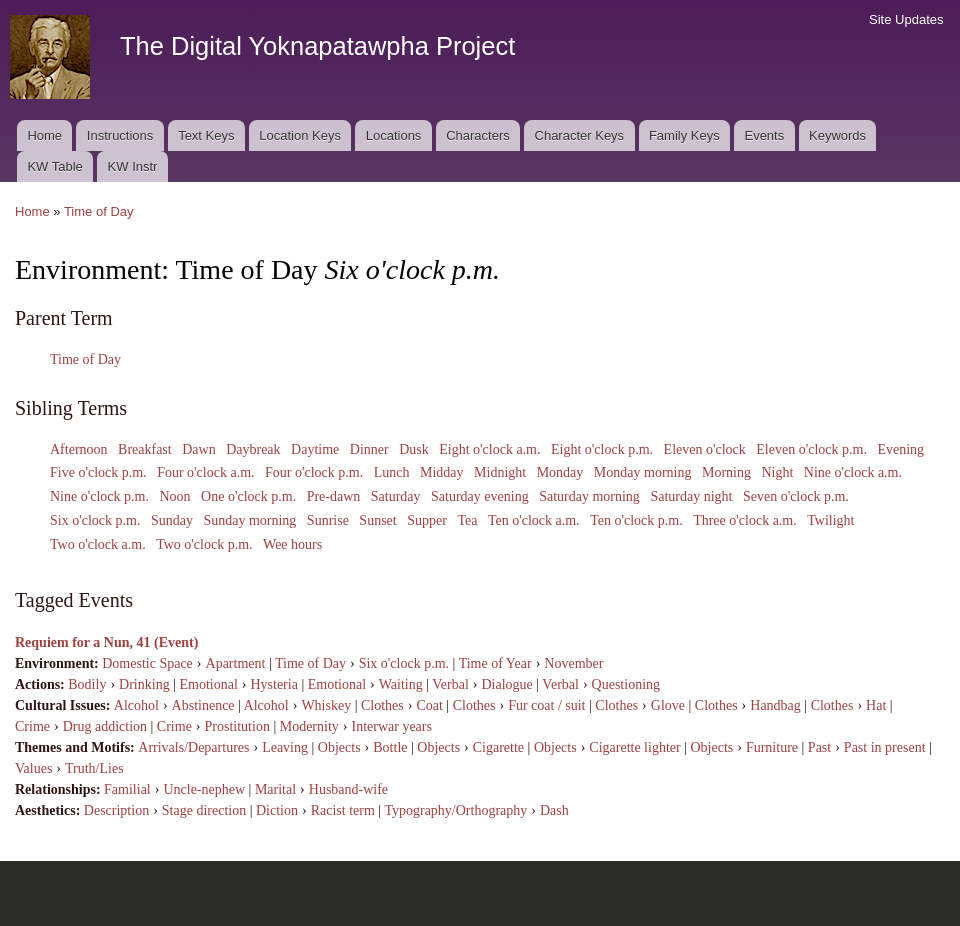 This screenshot has height=926, width=960. I want to click on Past in present, so click(885, 747).